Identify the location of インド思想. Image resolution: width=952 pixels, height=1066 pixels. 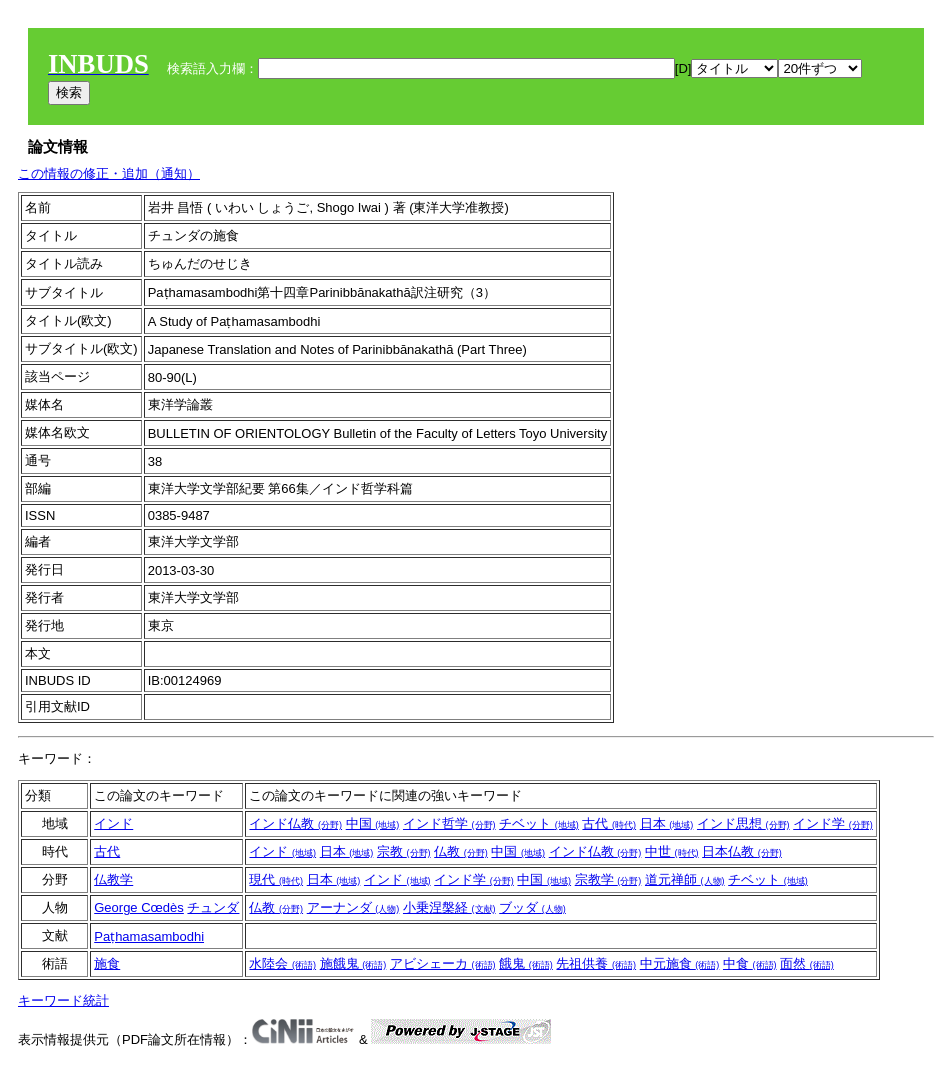
(743, 823).